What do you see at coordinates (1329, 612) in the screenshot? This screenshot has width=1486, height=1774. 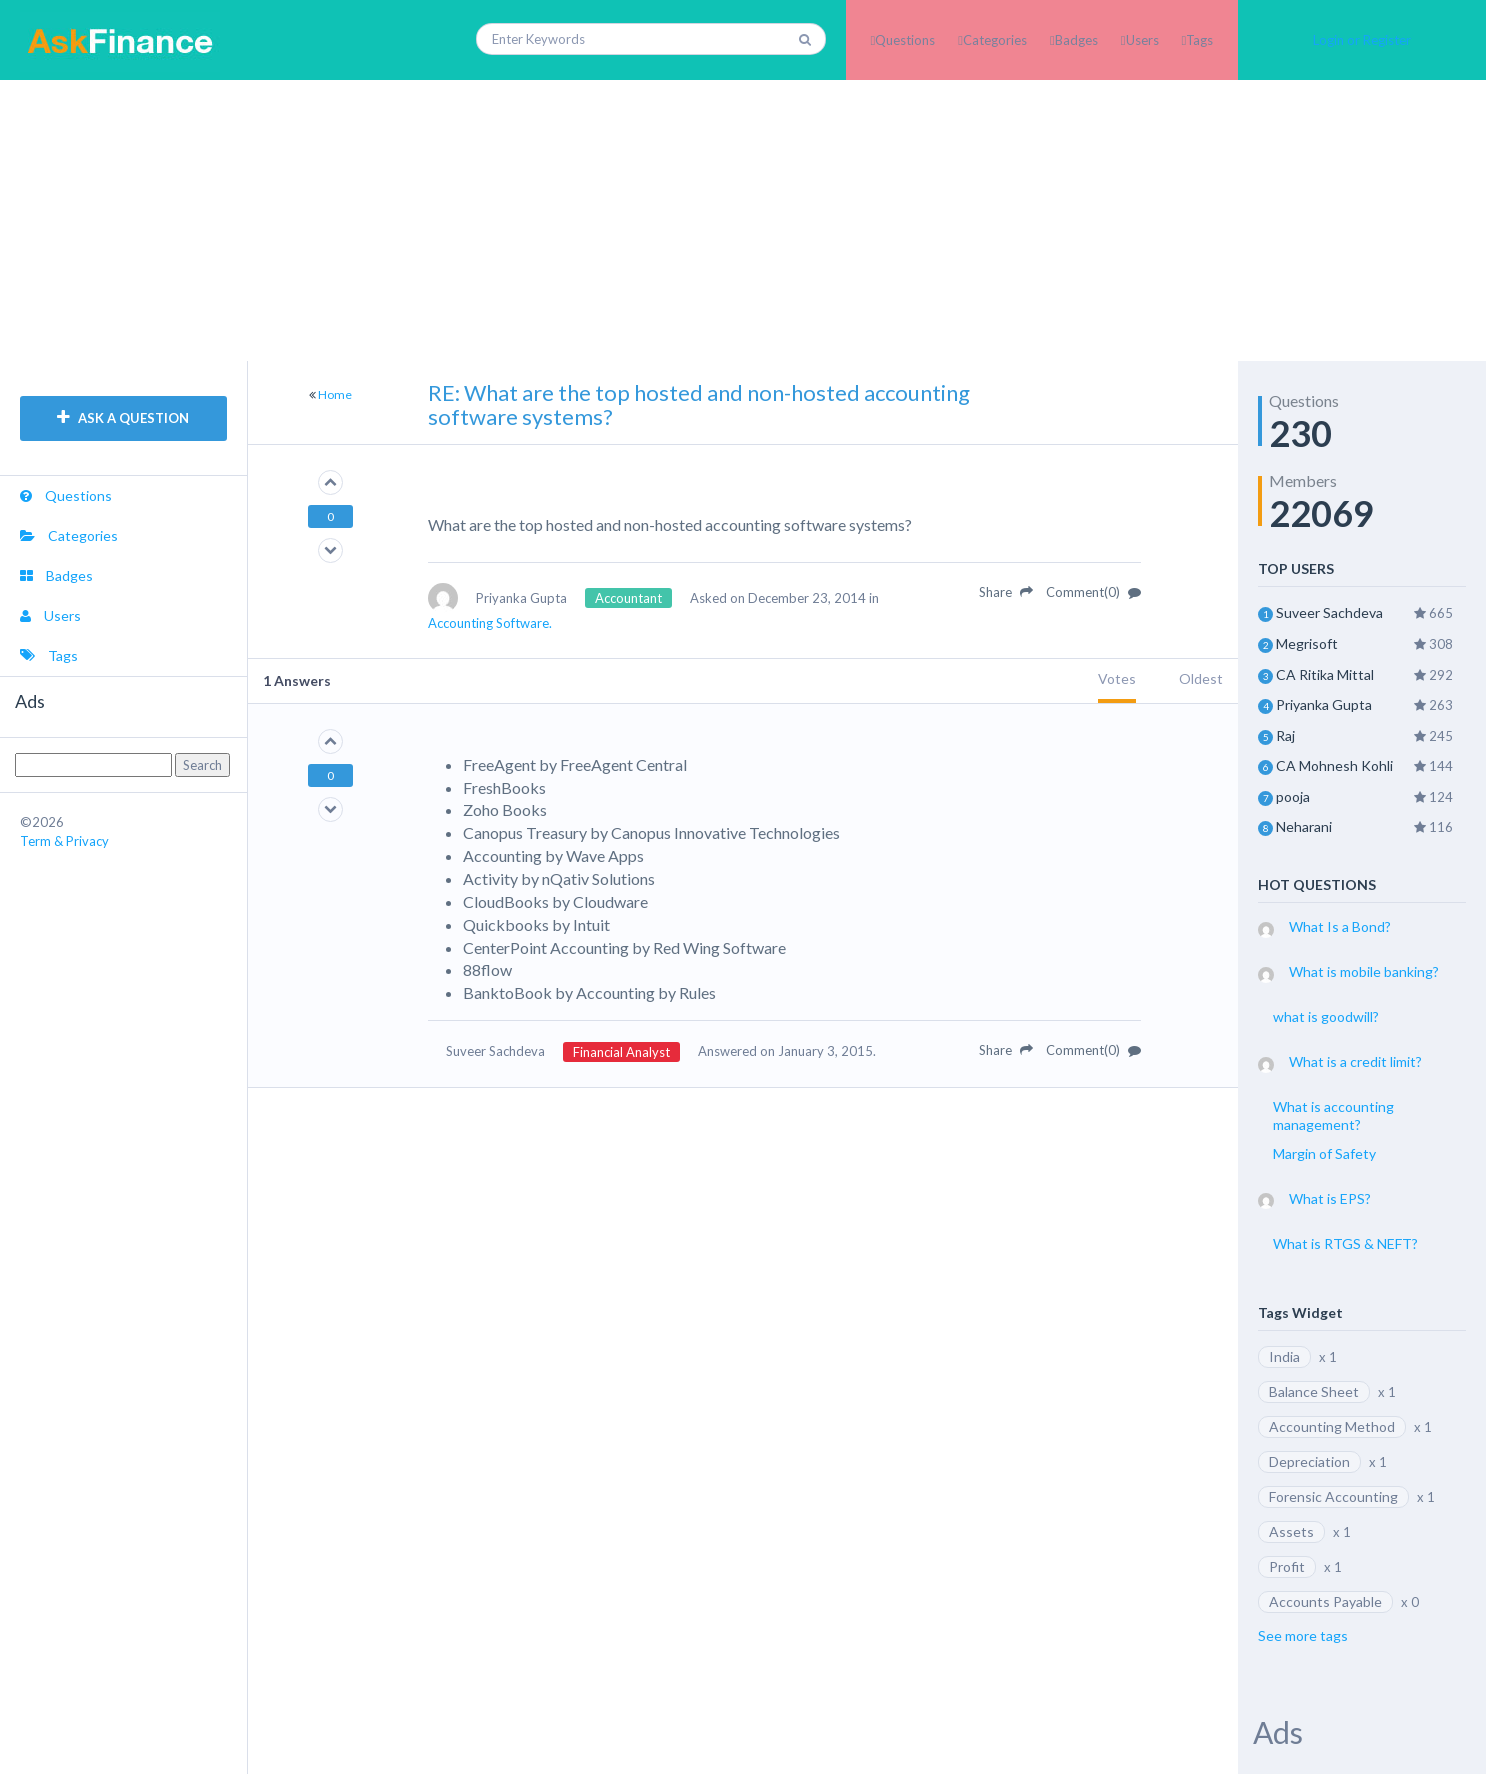 I see `Suveer Sachdeva` at bounding box center [1329, 612].